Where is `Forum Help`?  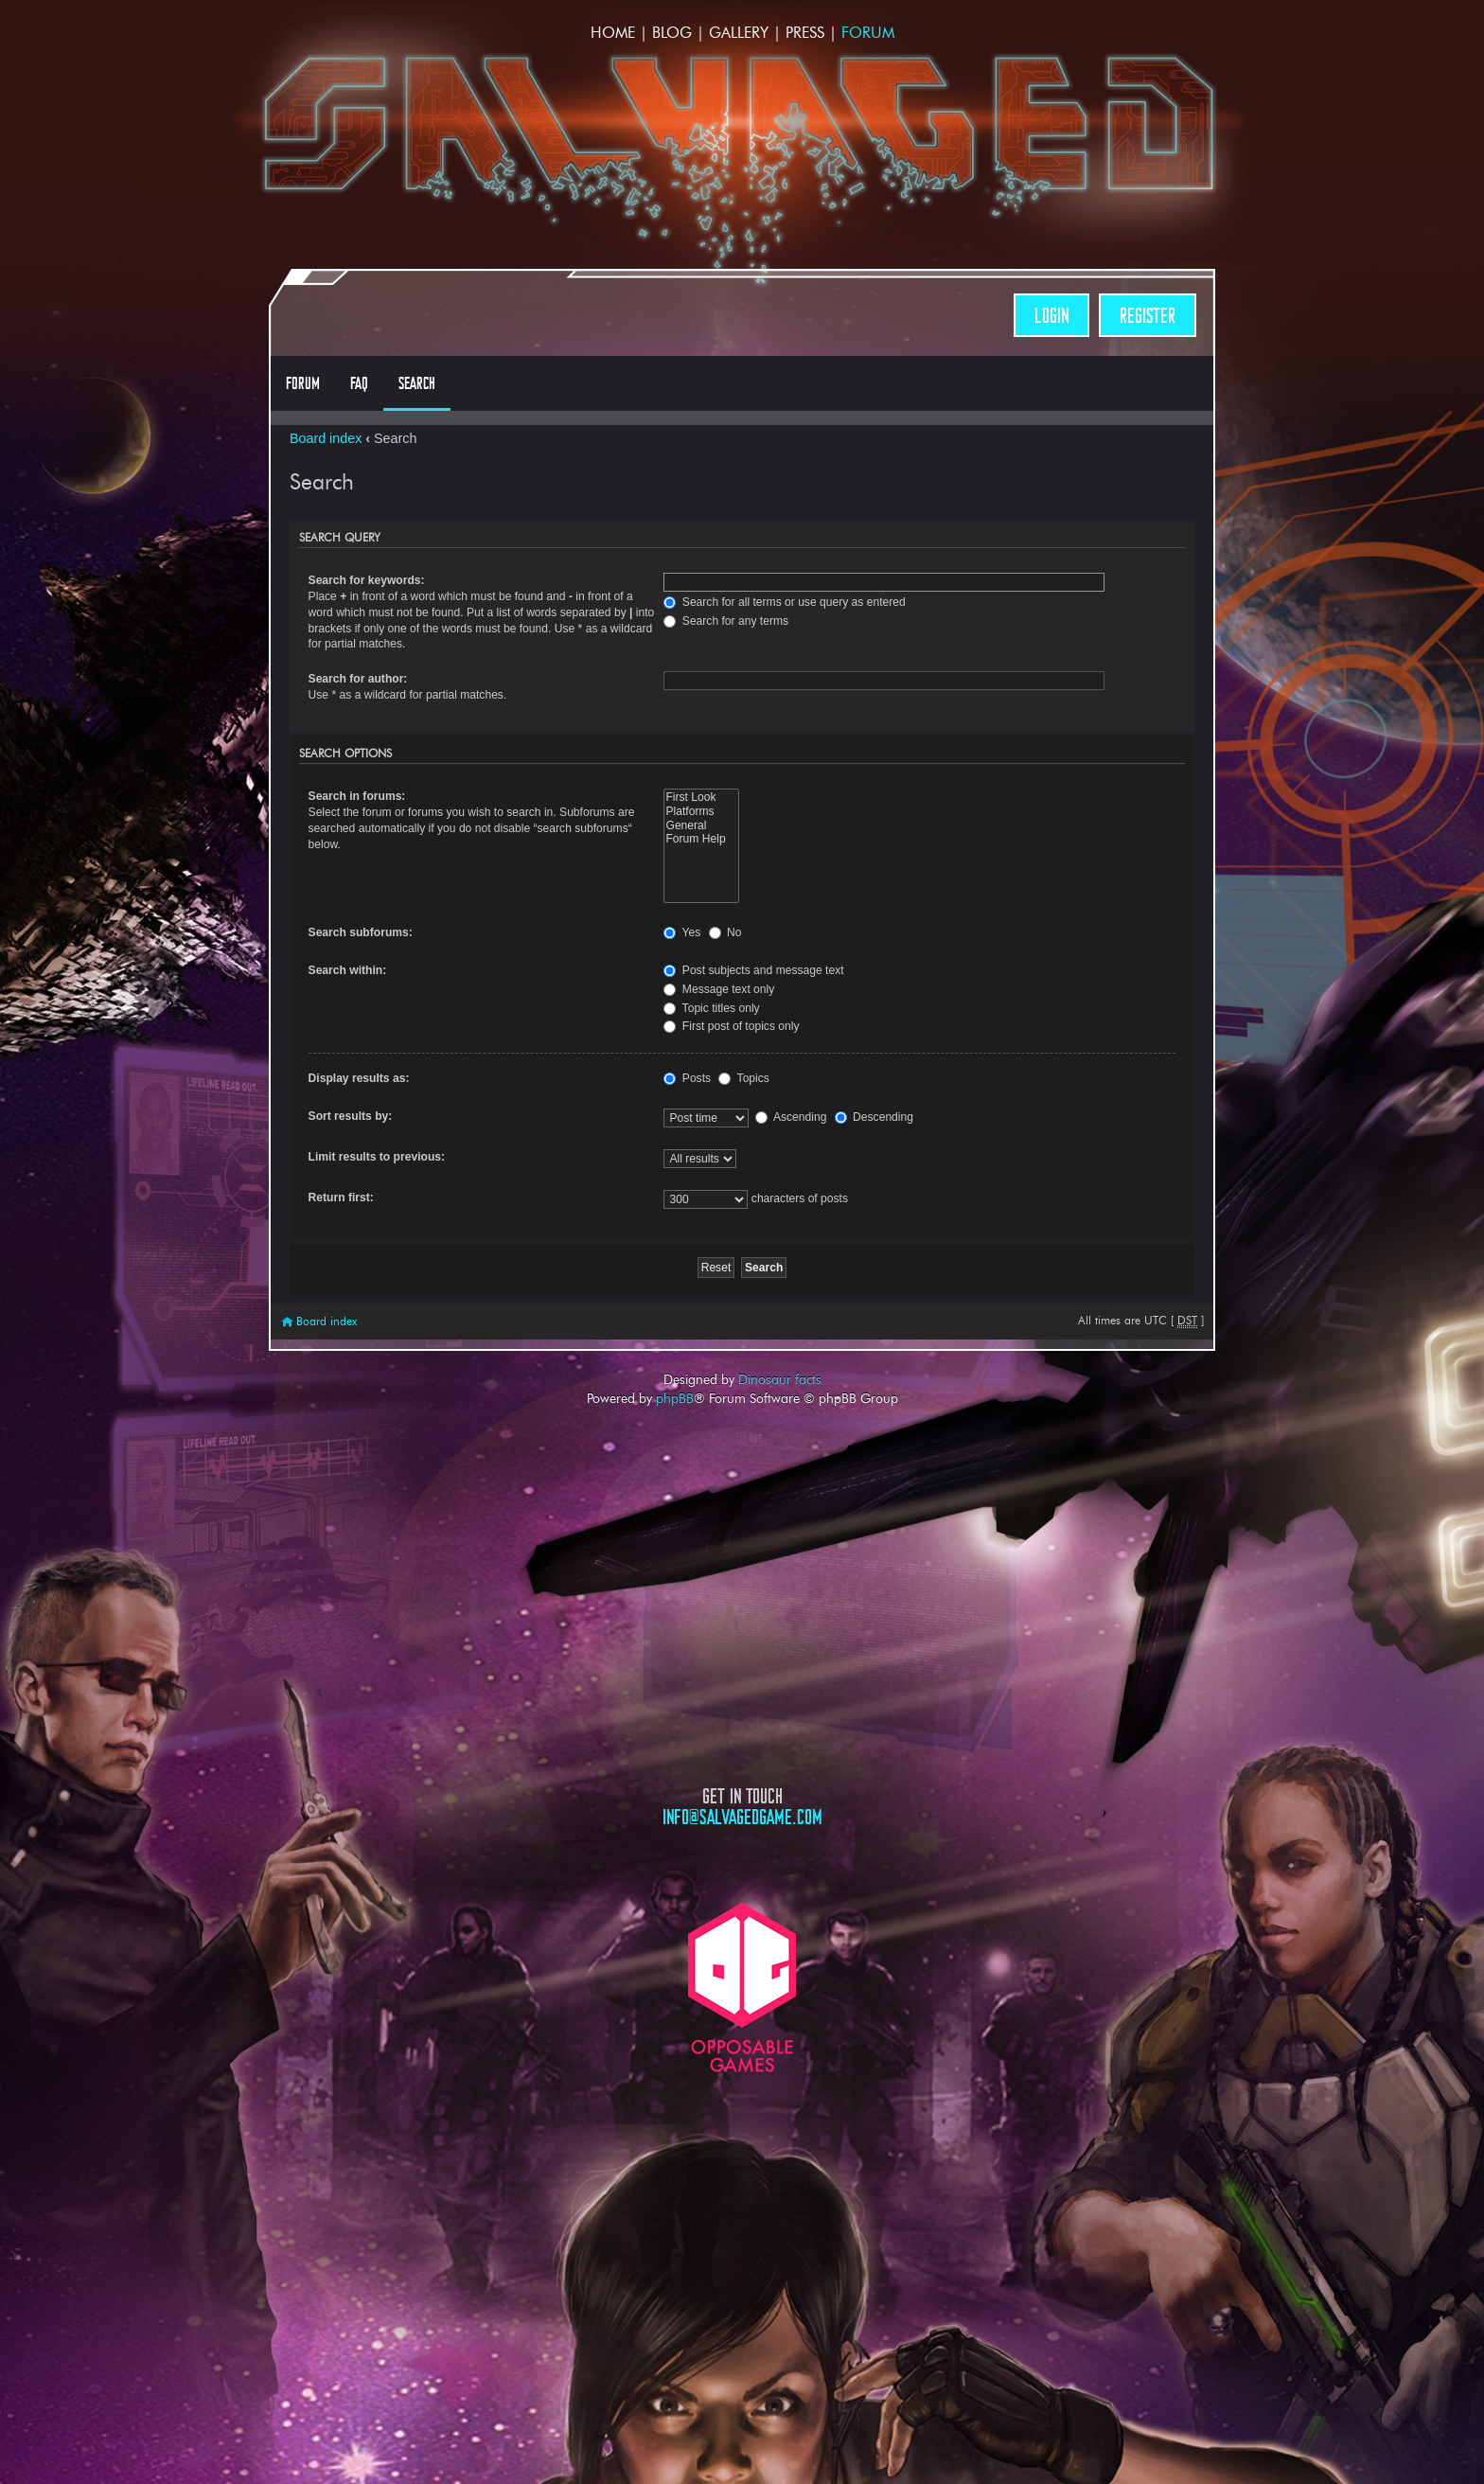 Forum Help is located at coordinates (700, 839).